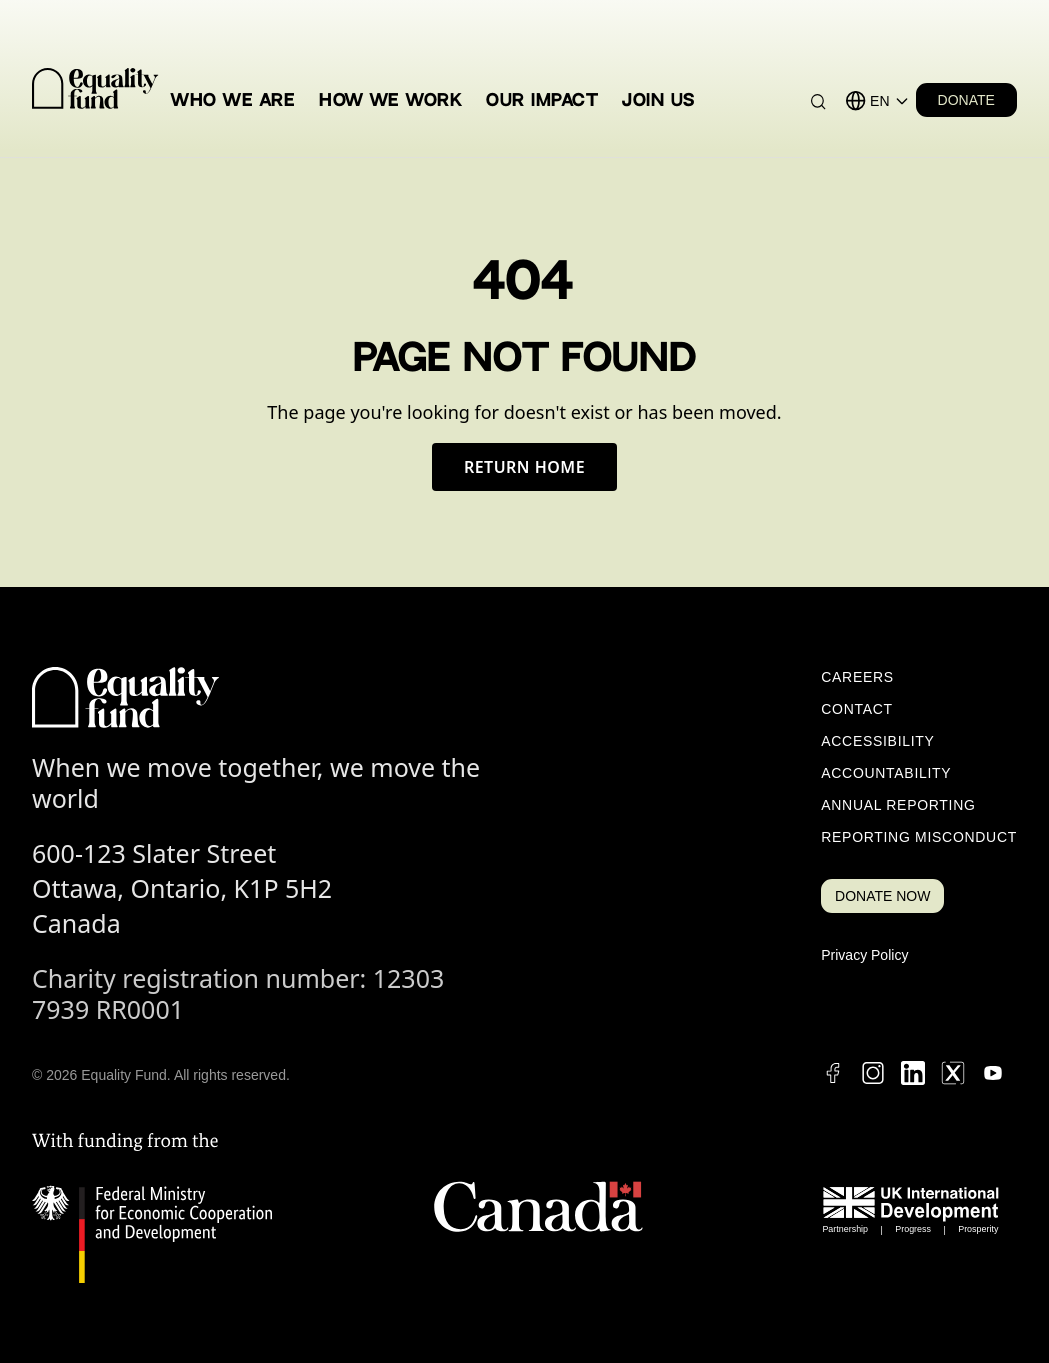 This screenshot has width=1049, height=1363. What do you see at coordinates (233, 100) in the screenshot?
I see `Who We Are` at bounding box center [233, 100].